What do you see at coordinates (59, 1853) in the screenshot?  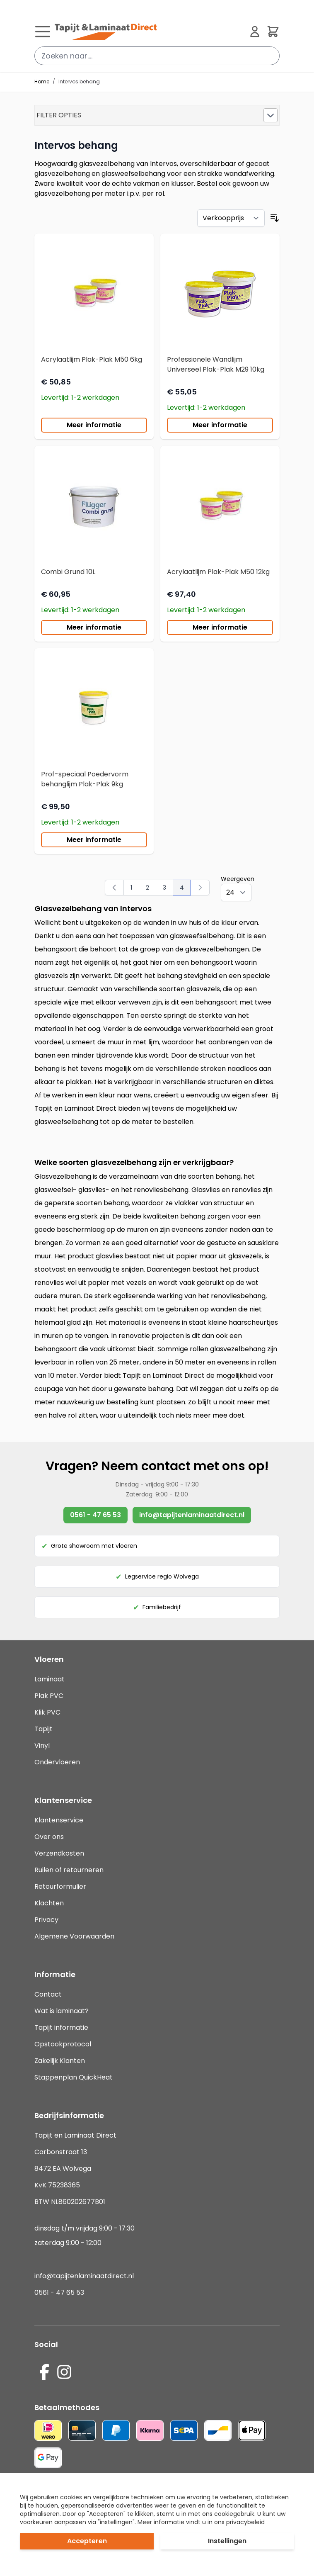 I see `Verzendkosten` at bounding box center [59, 1853].